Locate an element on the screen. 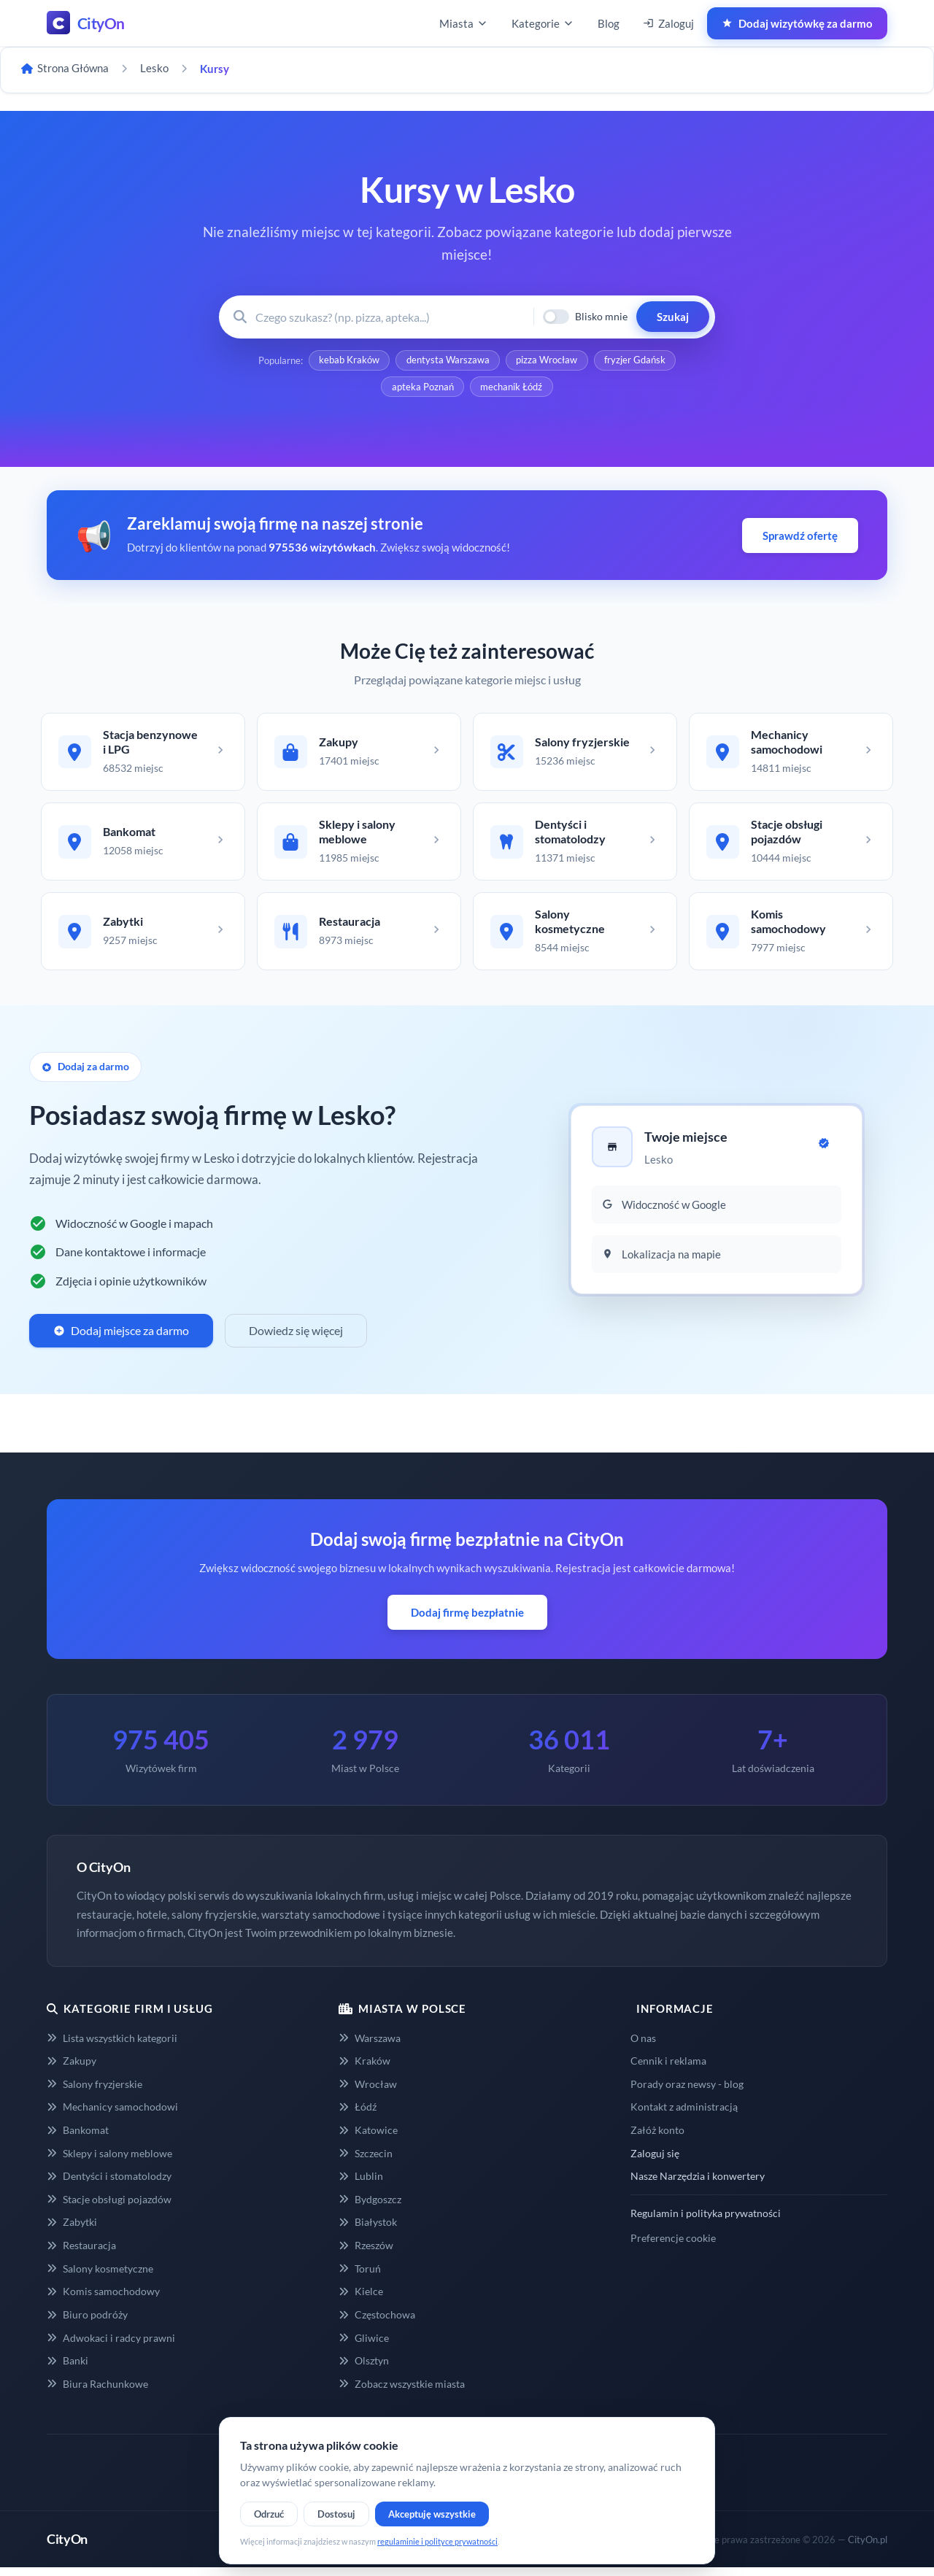 The image size is (934, 2576). mechanik Łódź is located at coordinates (512, 389).